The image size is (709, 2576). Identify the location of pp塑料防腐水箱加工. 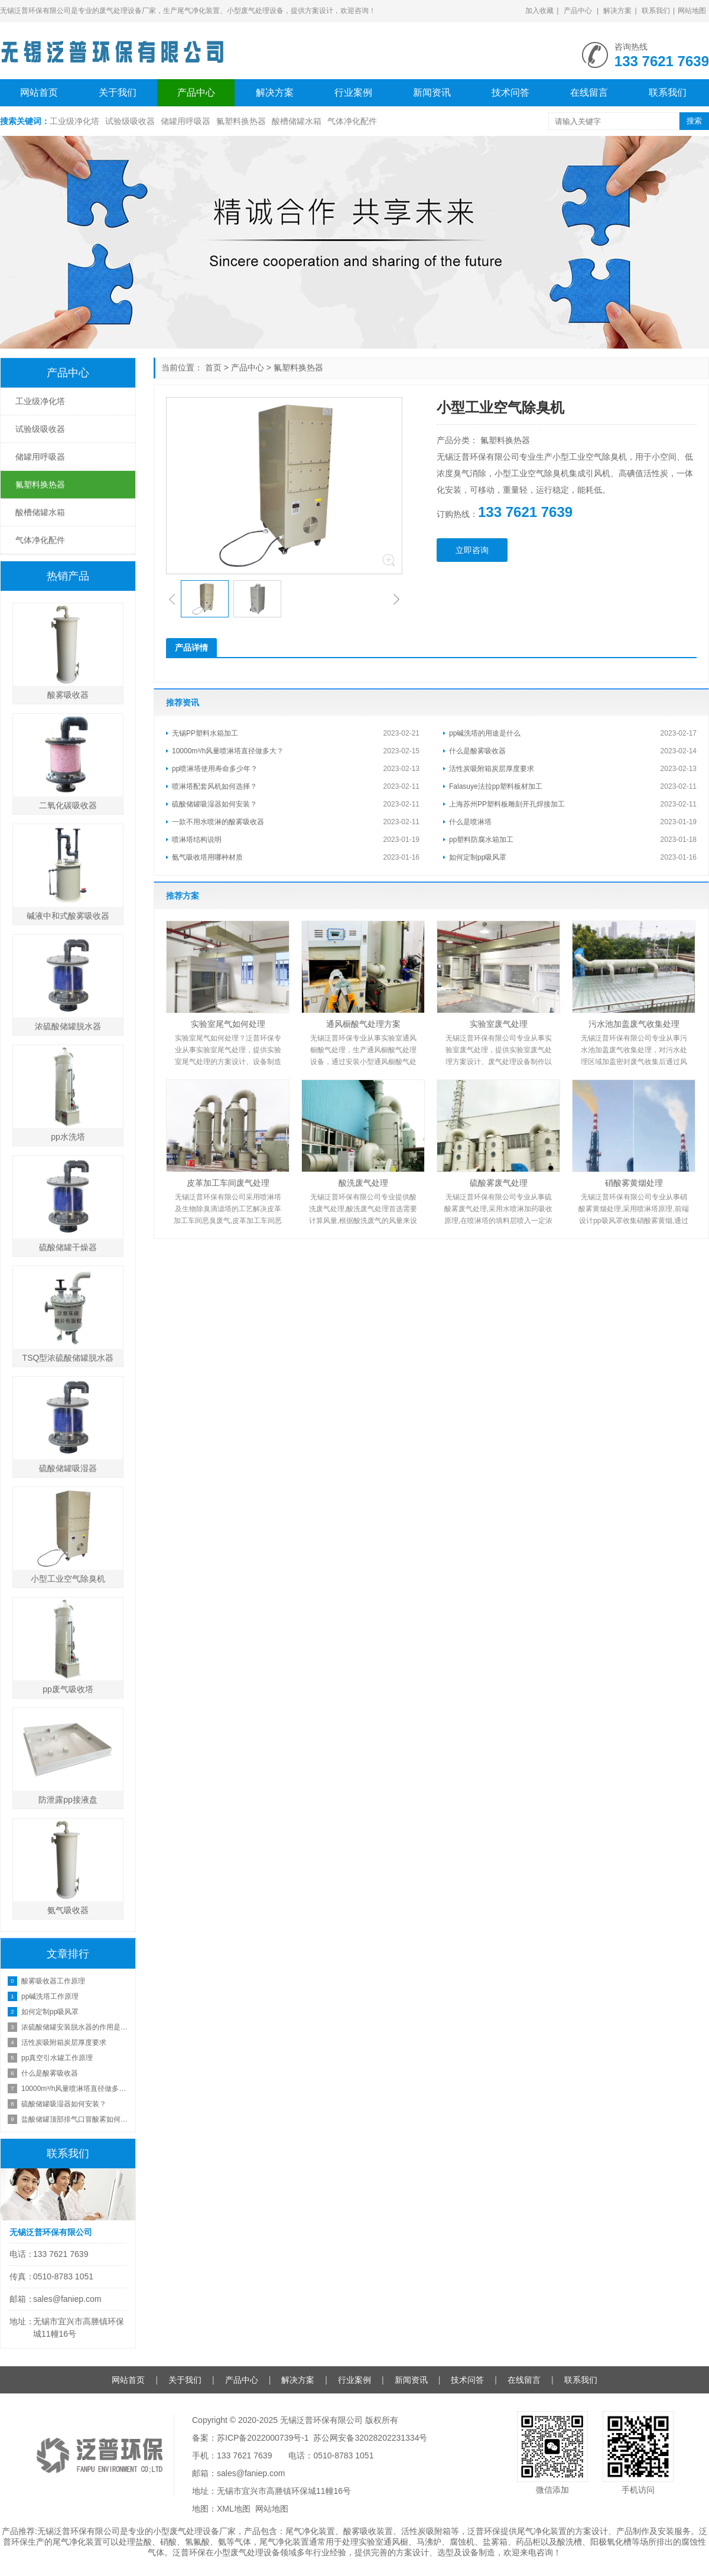
(481, 839).